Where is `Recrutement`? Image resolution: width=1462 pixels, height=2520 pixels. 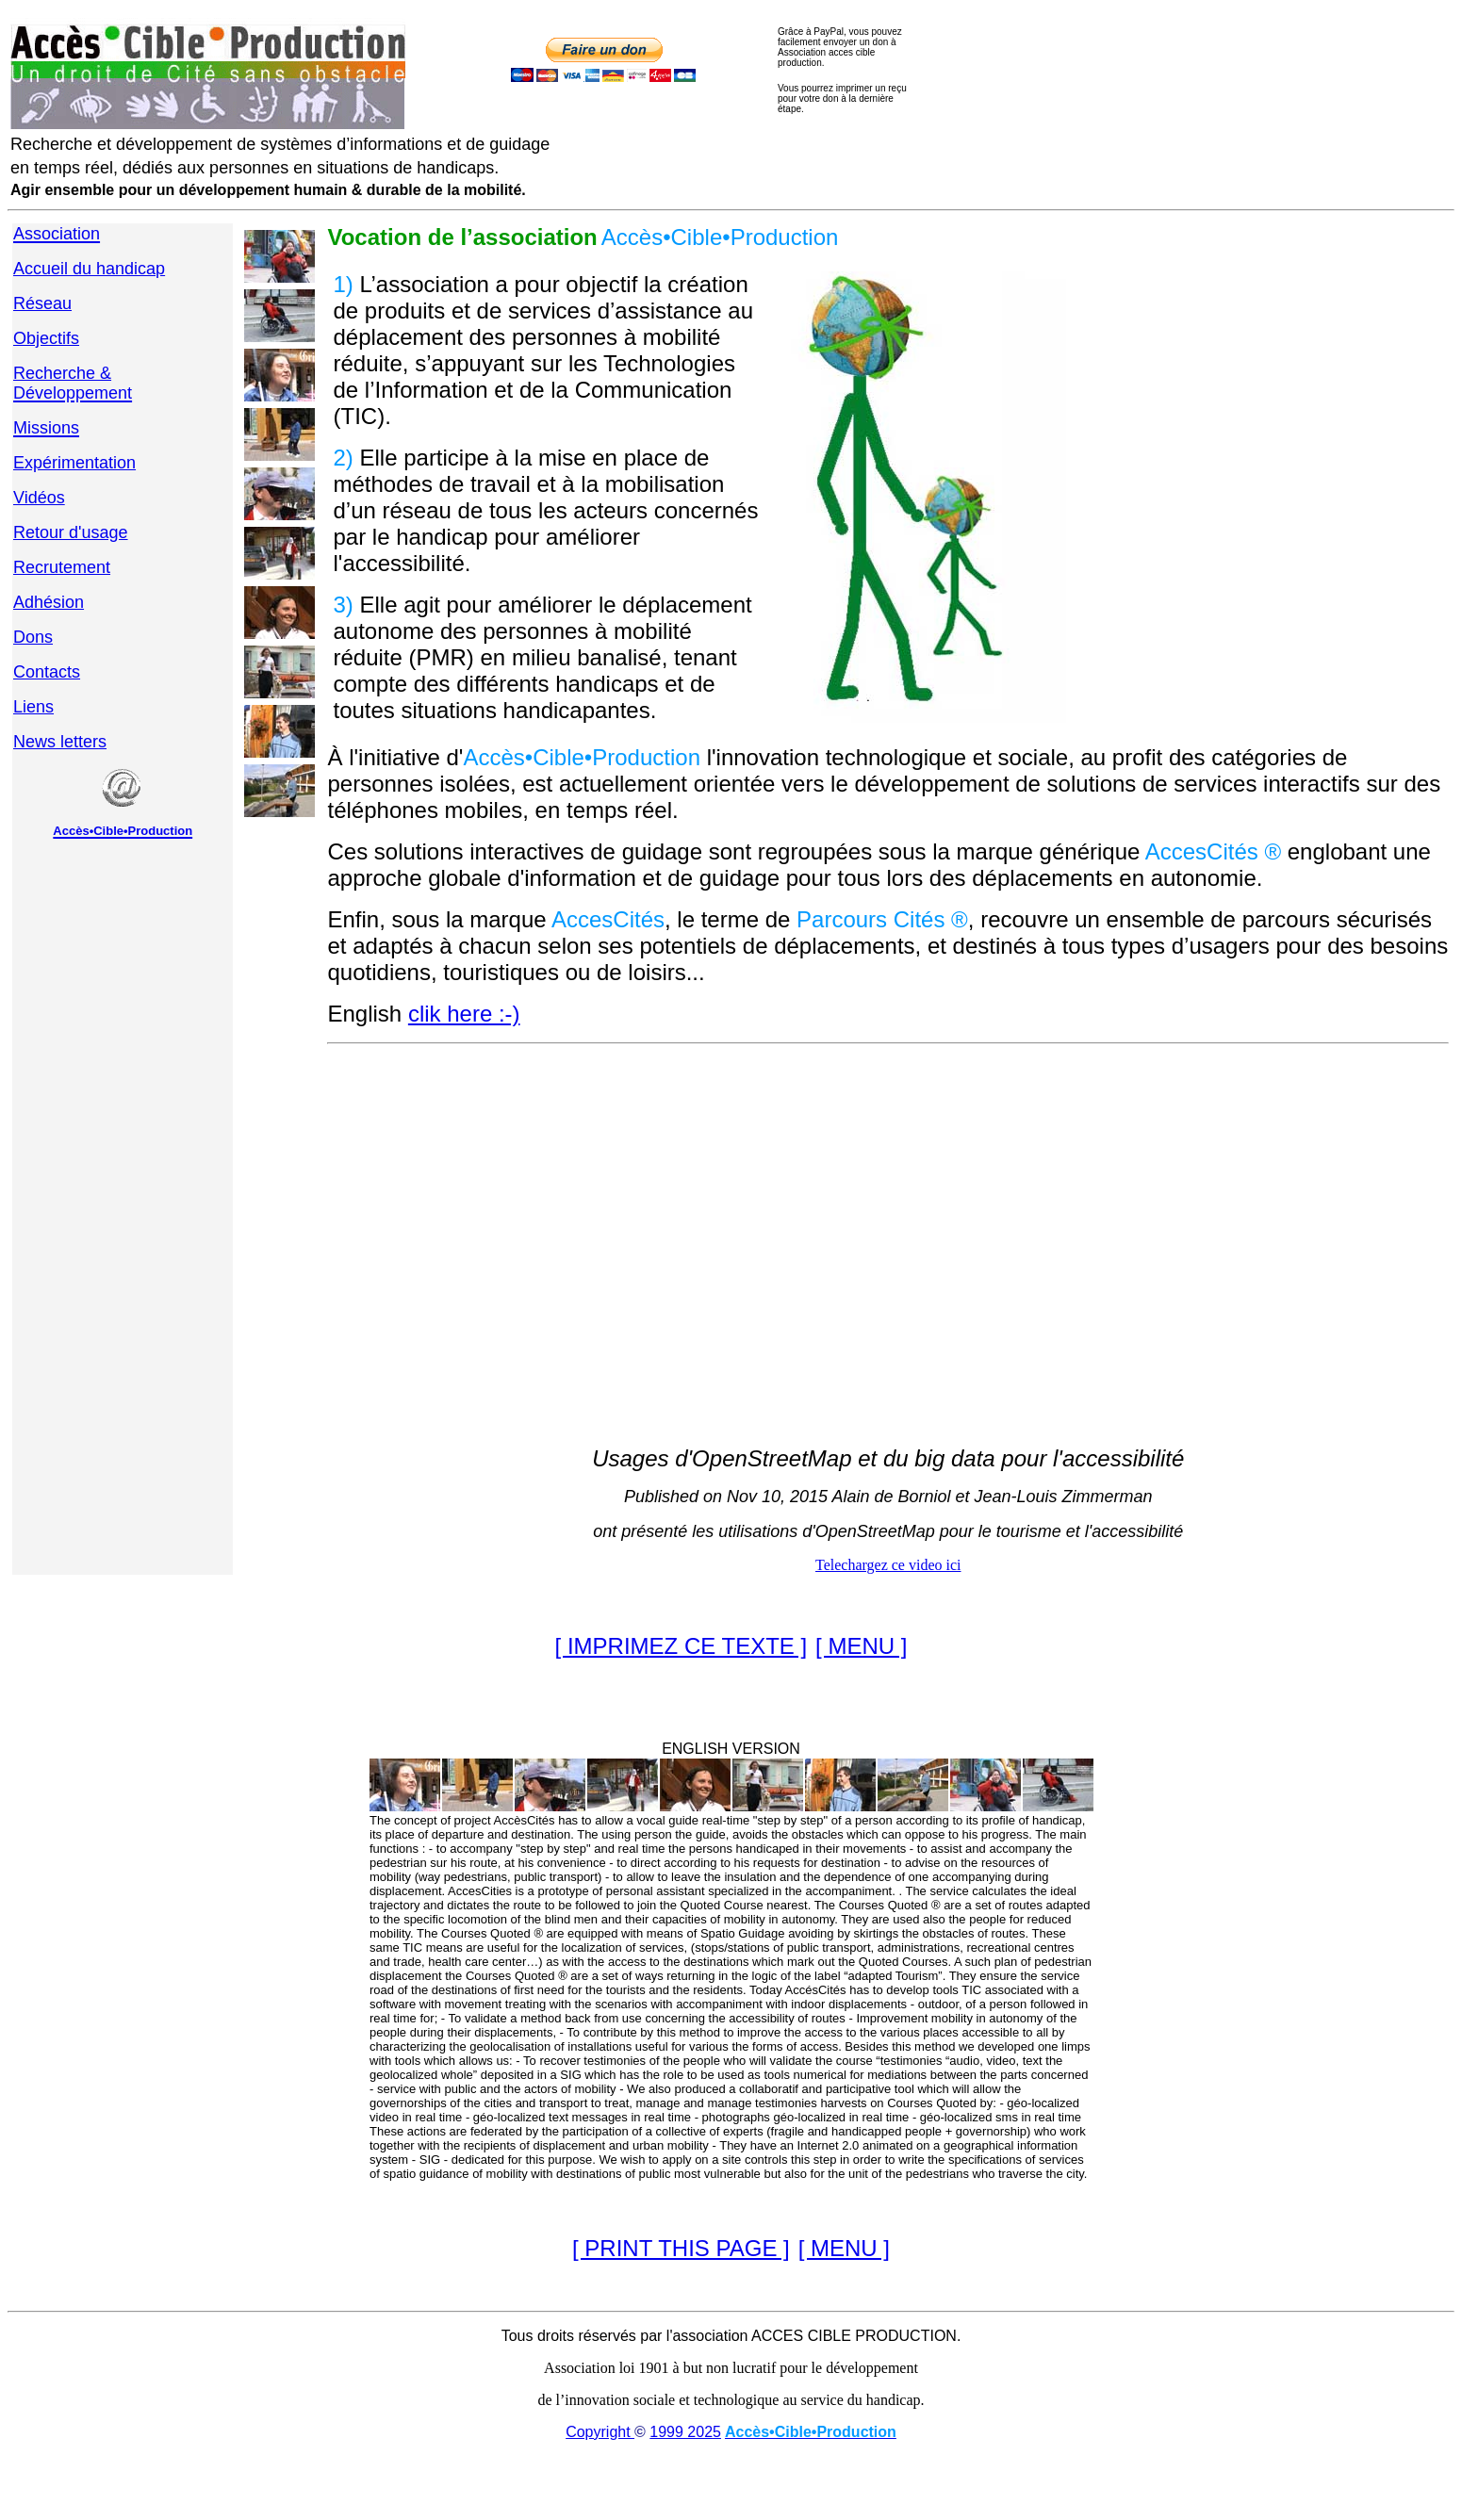 Recrutement is located at coordinates (61, 567).